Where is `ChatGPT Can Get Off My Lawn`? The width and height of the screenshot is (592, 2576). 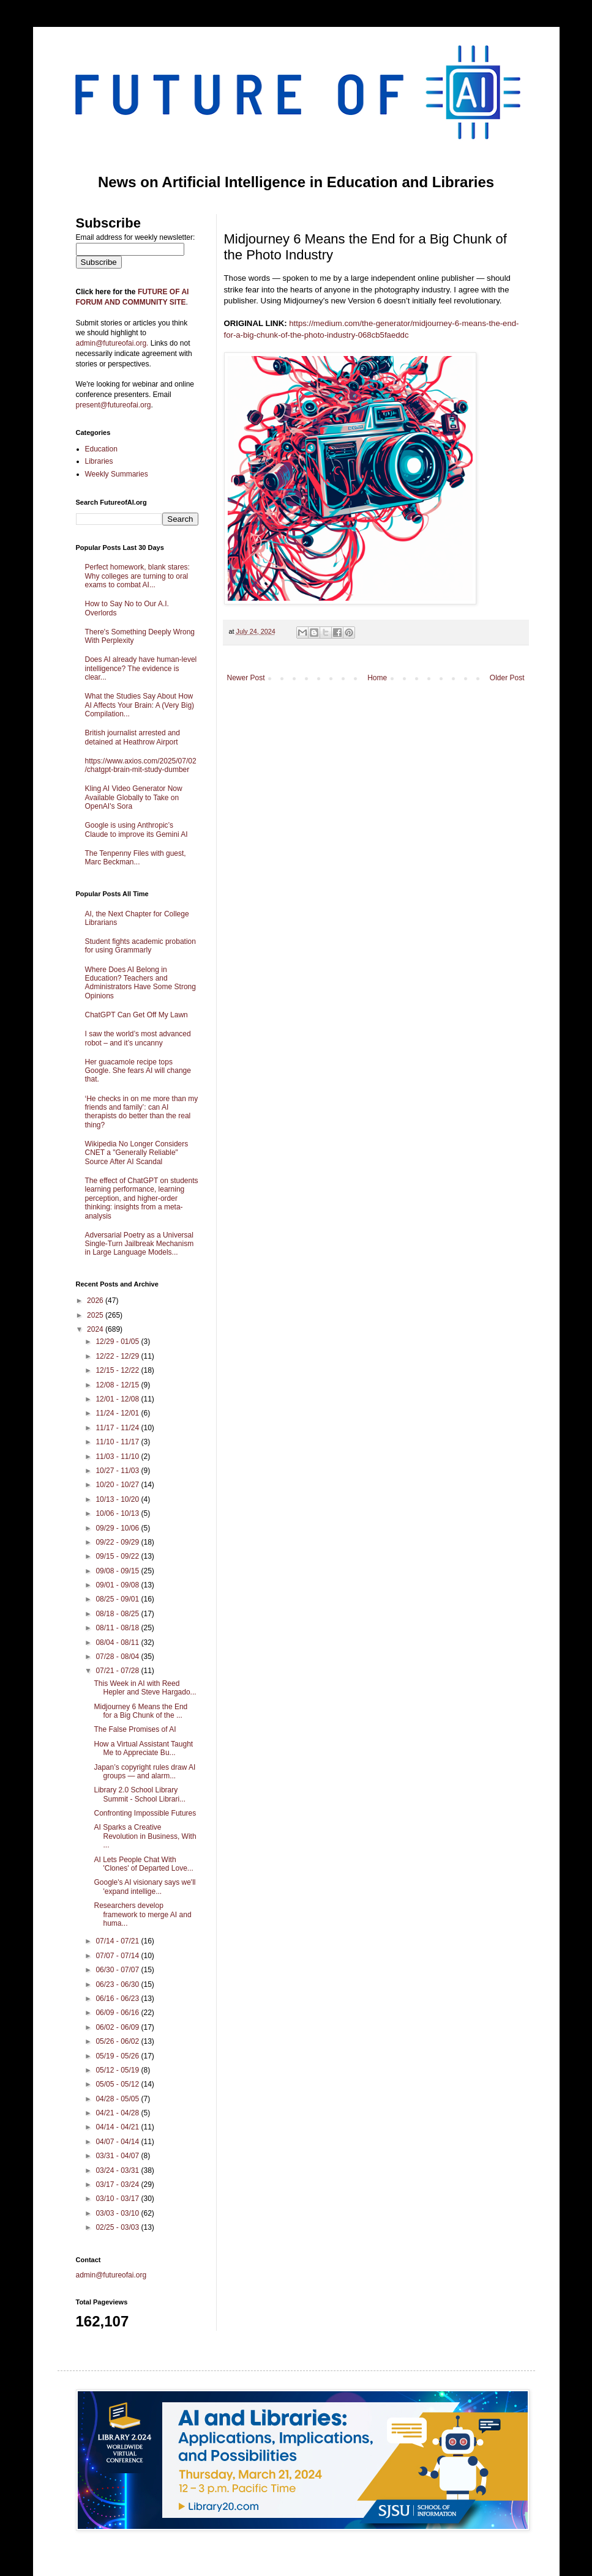 ChatGPT Can Get Off My Lawn is located at coordinates (136, 1015).